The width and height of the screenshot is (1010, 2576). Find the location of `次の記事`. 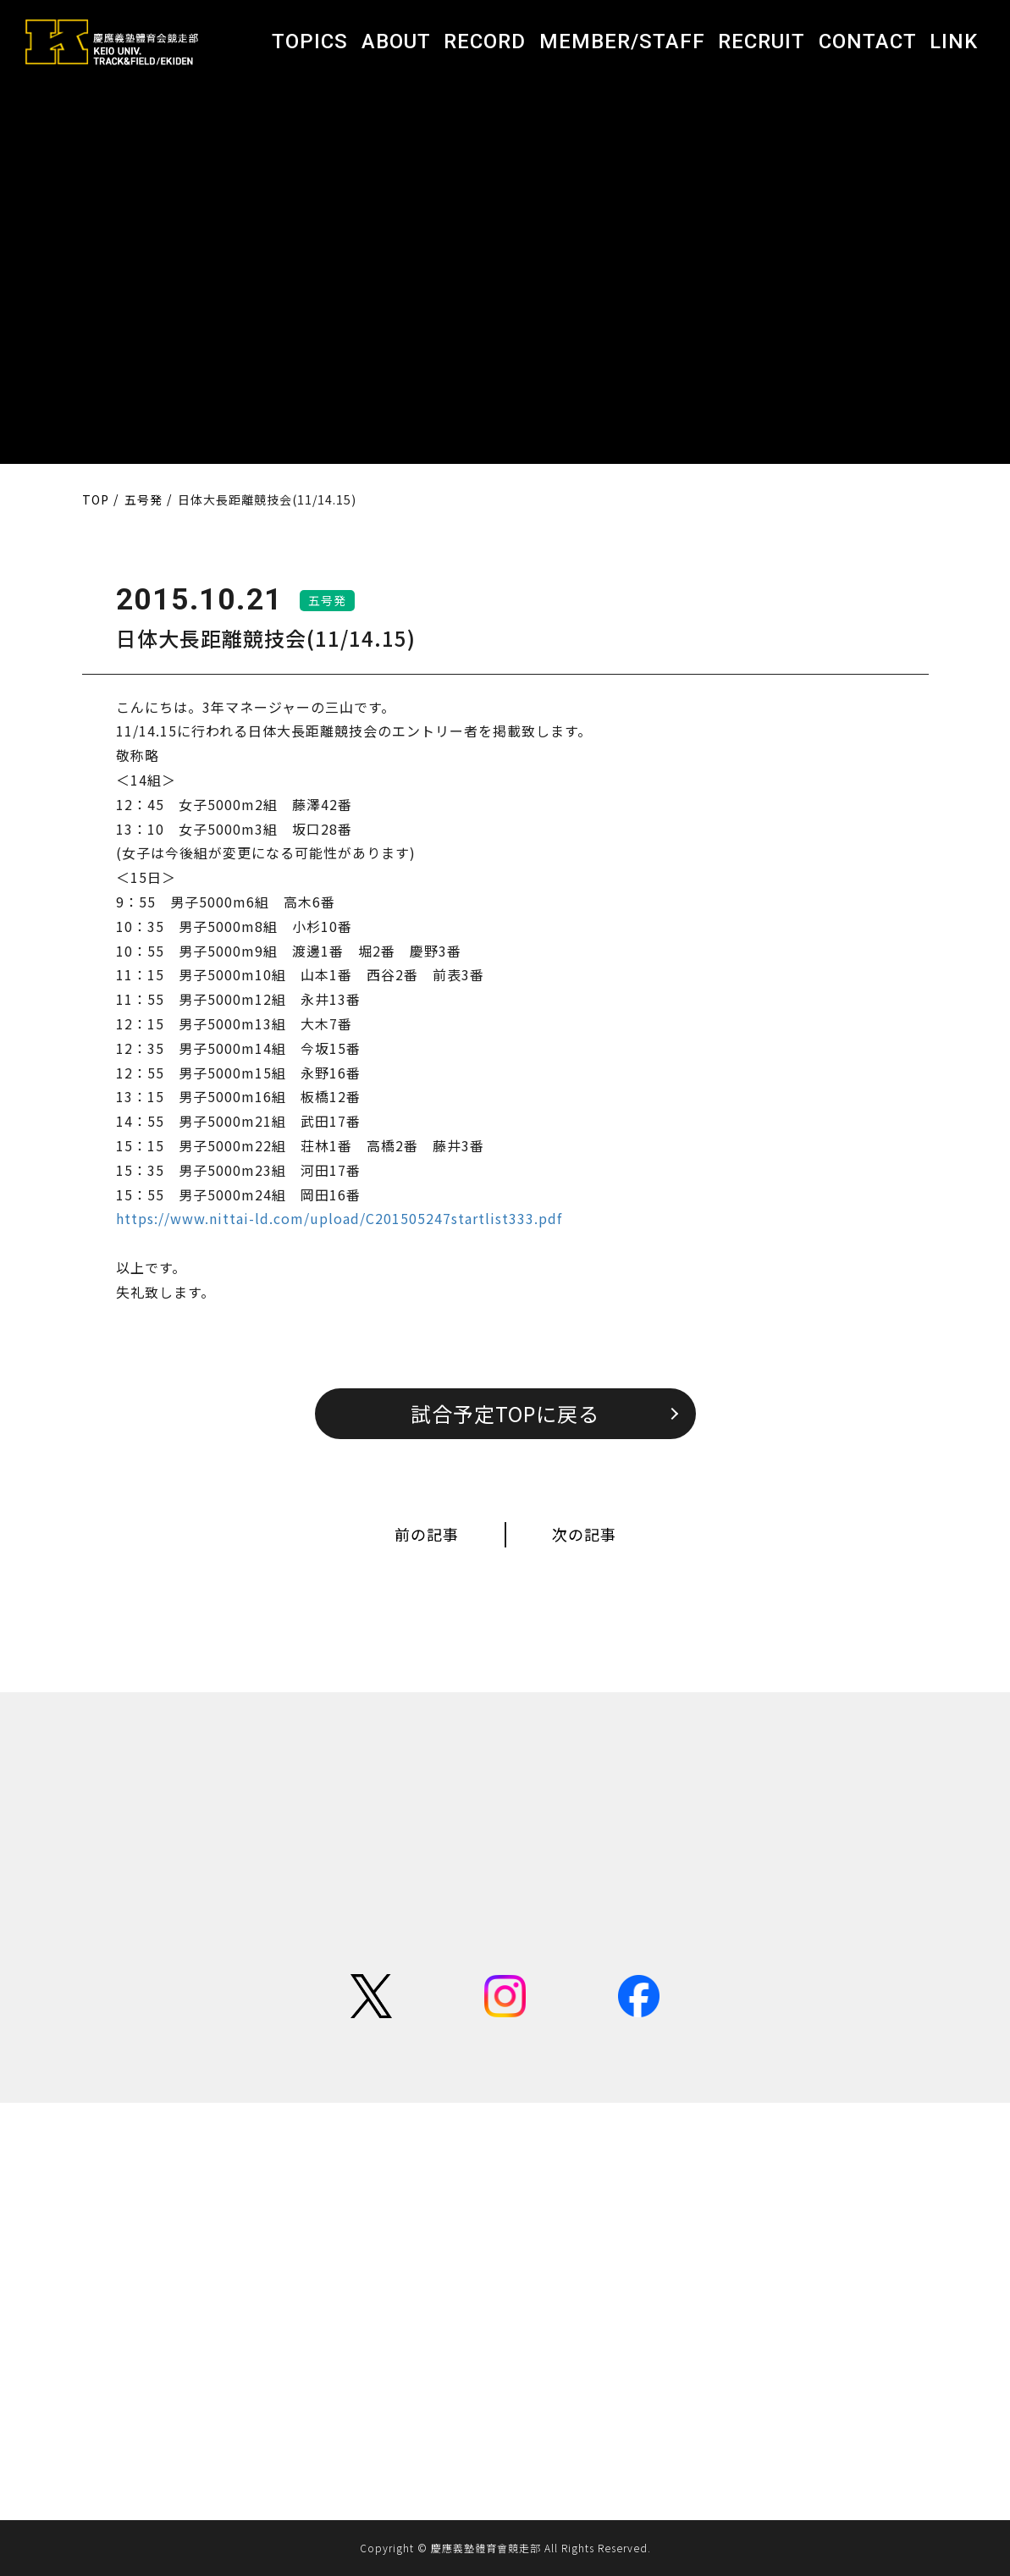

次の記事 is located at coordinates (584, 1534).